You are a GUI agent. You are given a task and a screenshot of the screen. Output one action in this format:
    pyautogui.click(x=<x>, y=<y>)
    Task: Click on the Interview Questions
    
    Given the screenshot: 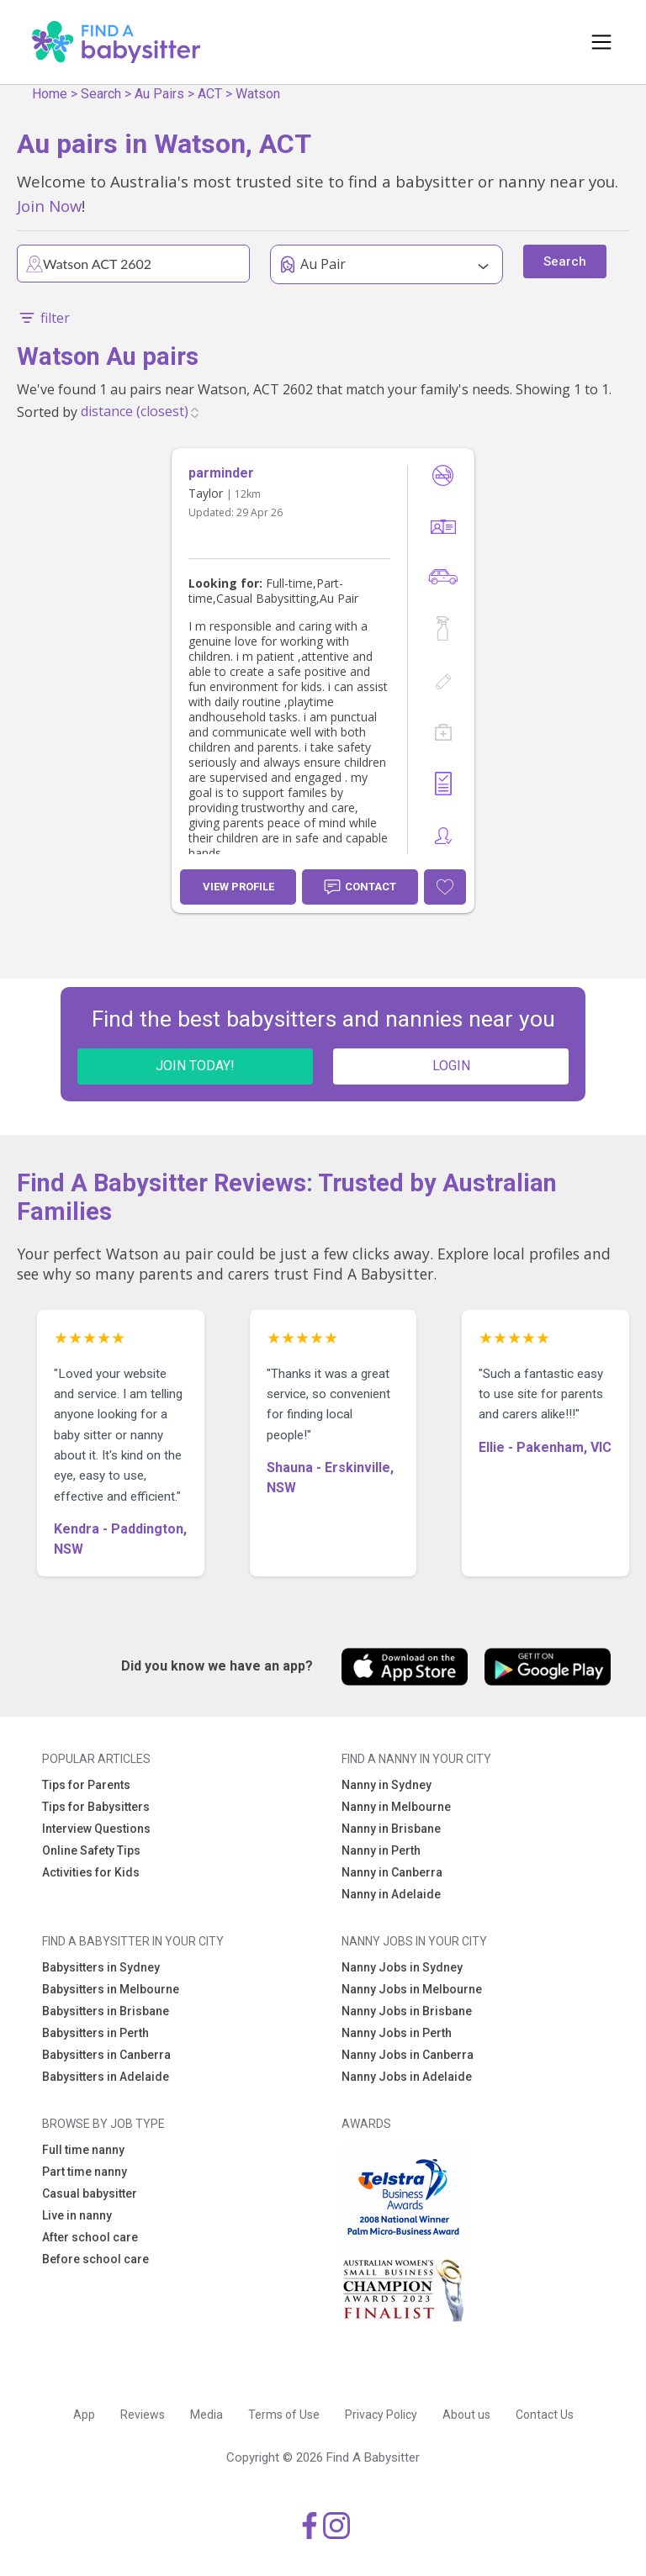 What is the action you would take?
    pyautogui.click(x=96, y=1828)
    